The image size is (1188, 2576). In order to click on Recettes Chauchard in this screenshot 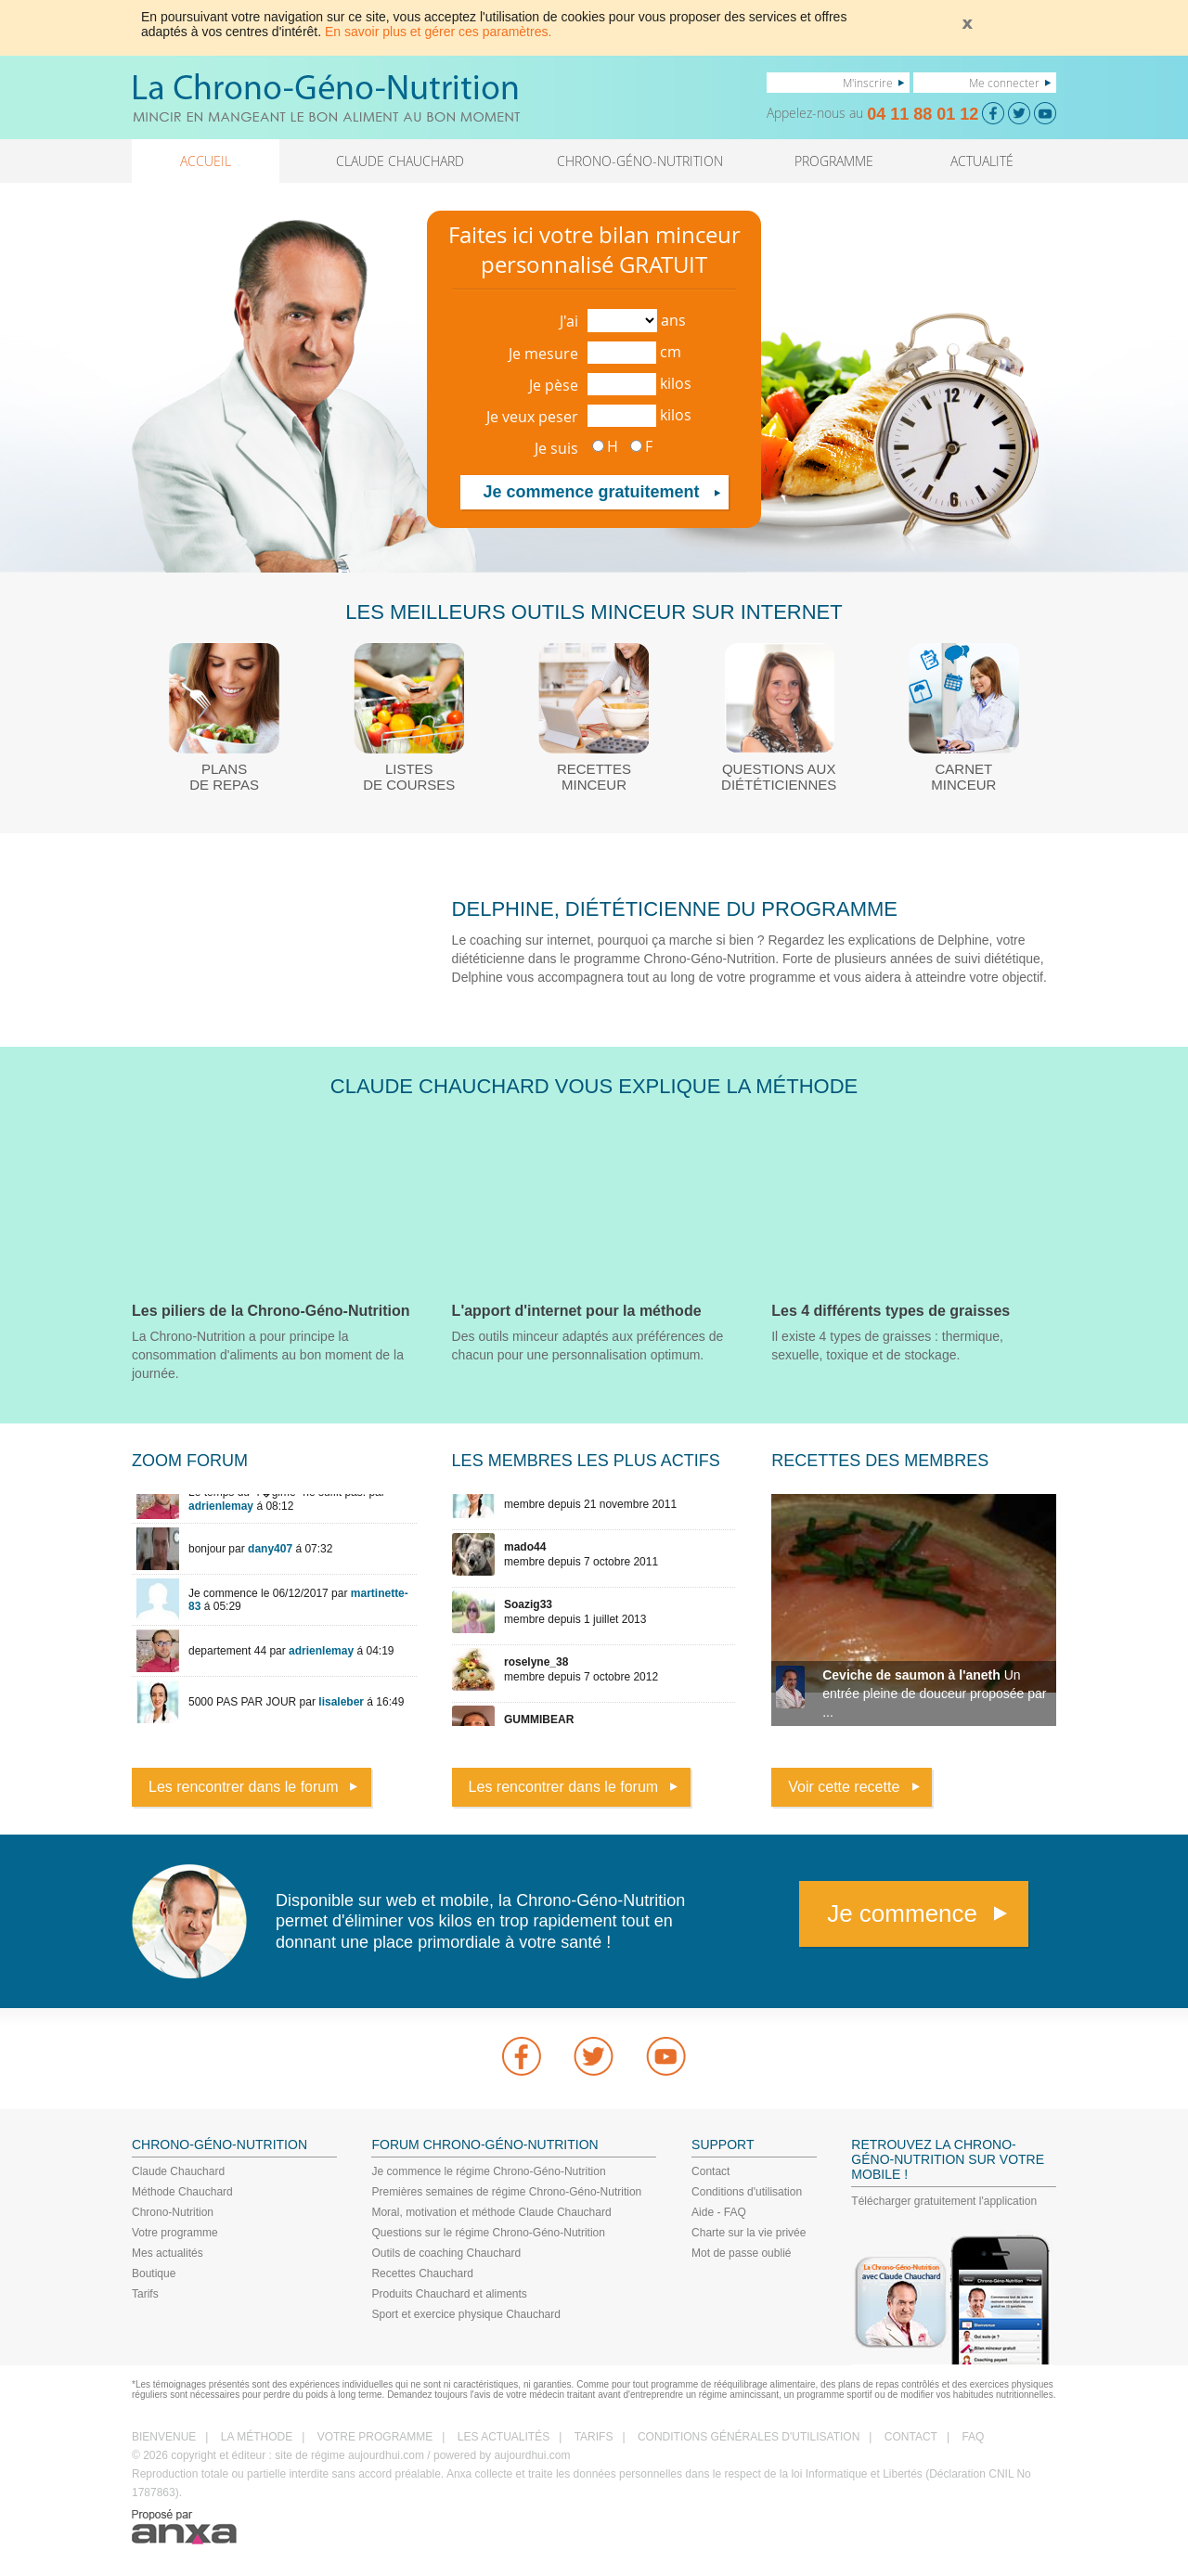, I will do `click(421, 2273)`.